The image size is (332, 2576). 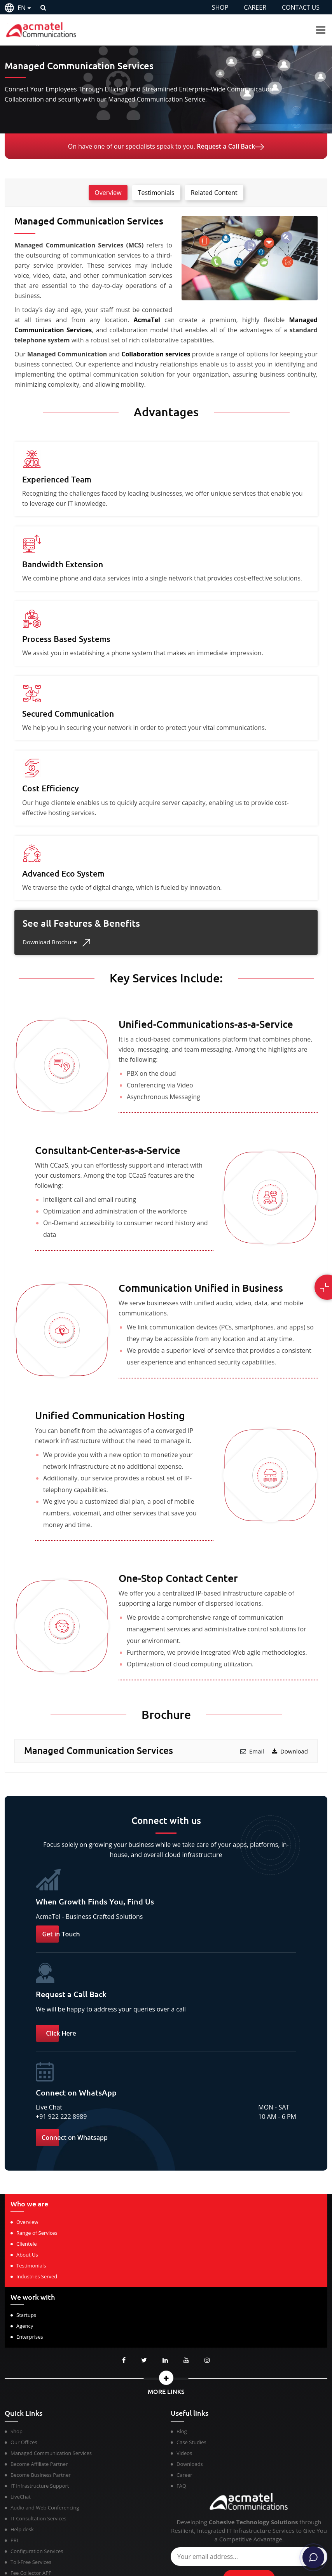 I want to click on Become Business Partner, so click(x=40, y=2474).